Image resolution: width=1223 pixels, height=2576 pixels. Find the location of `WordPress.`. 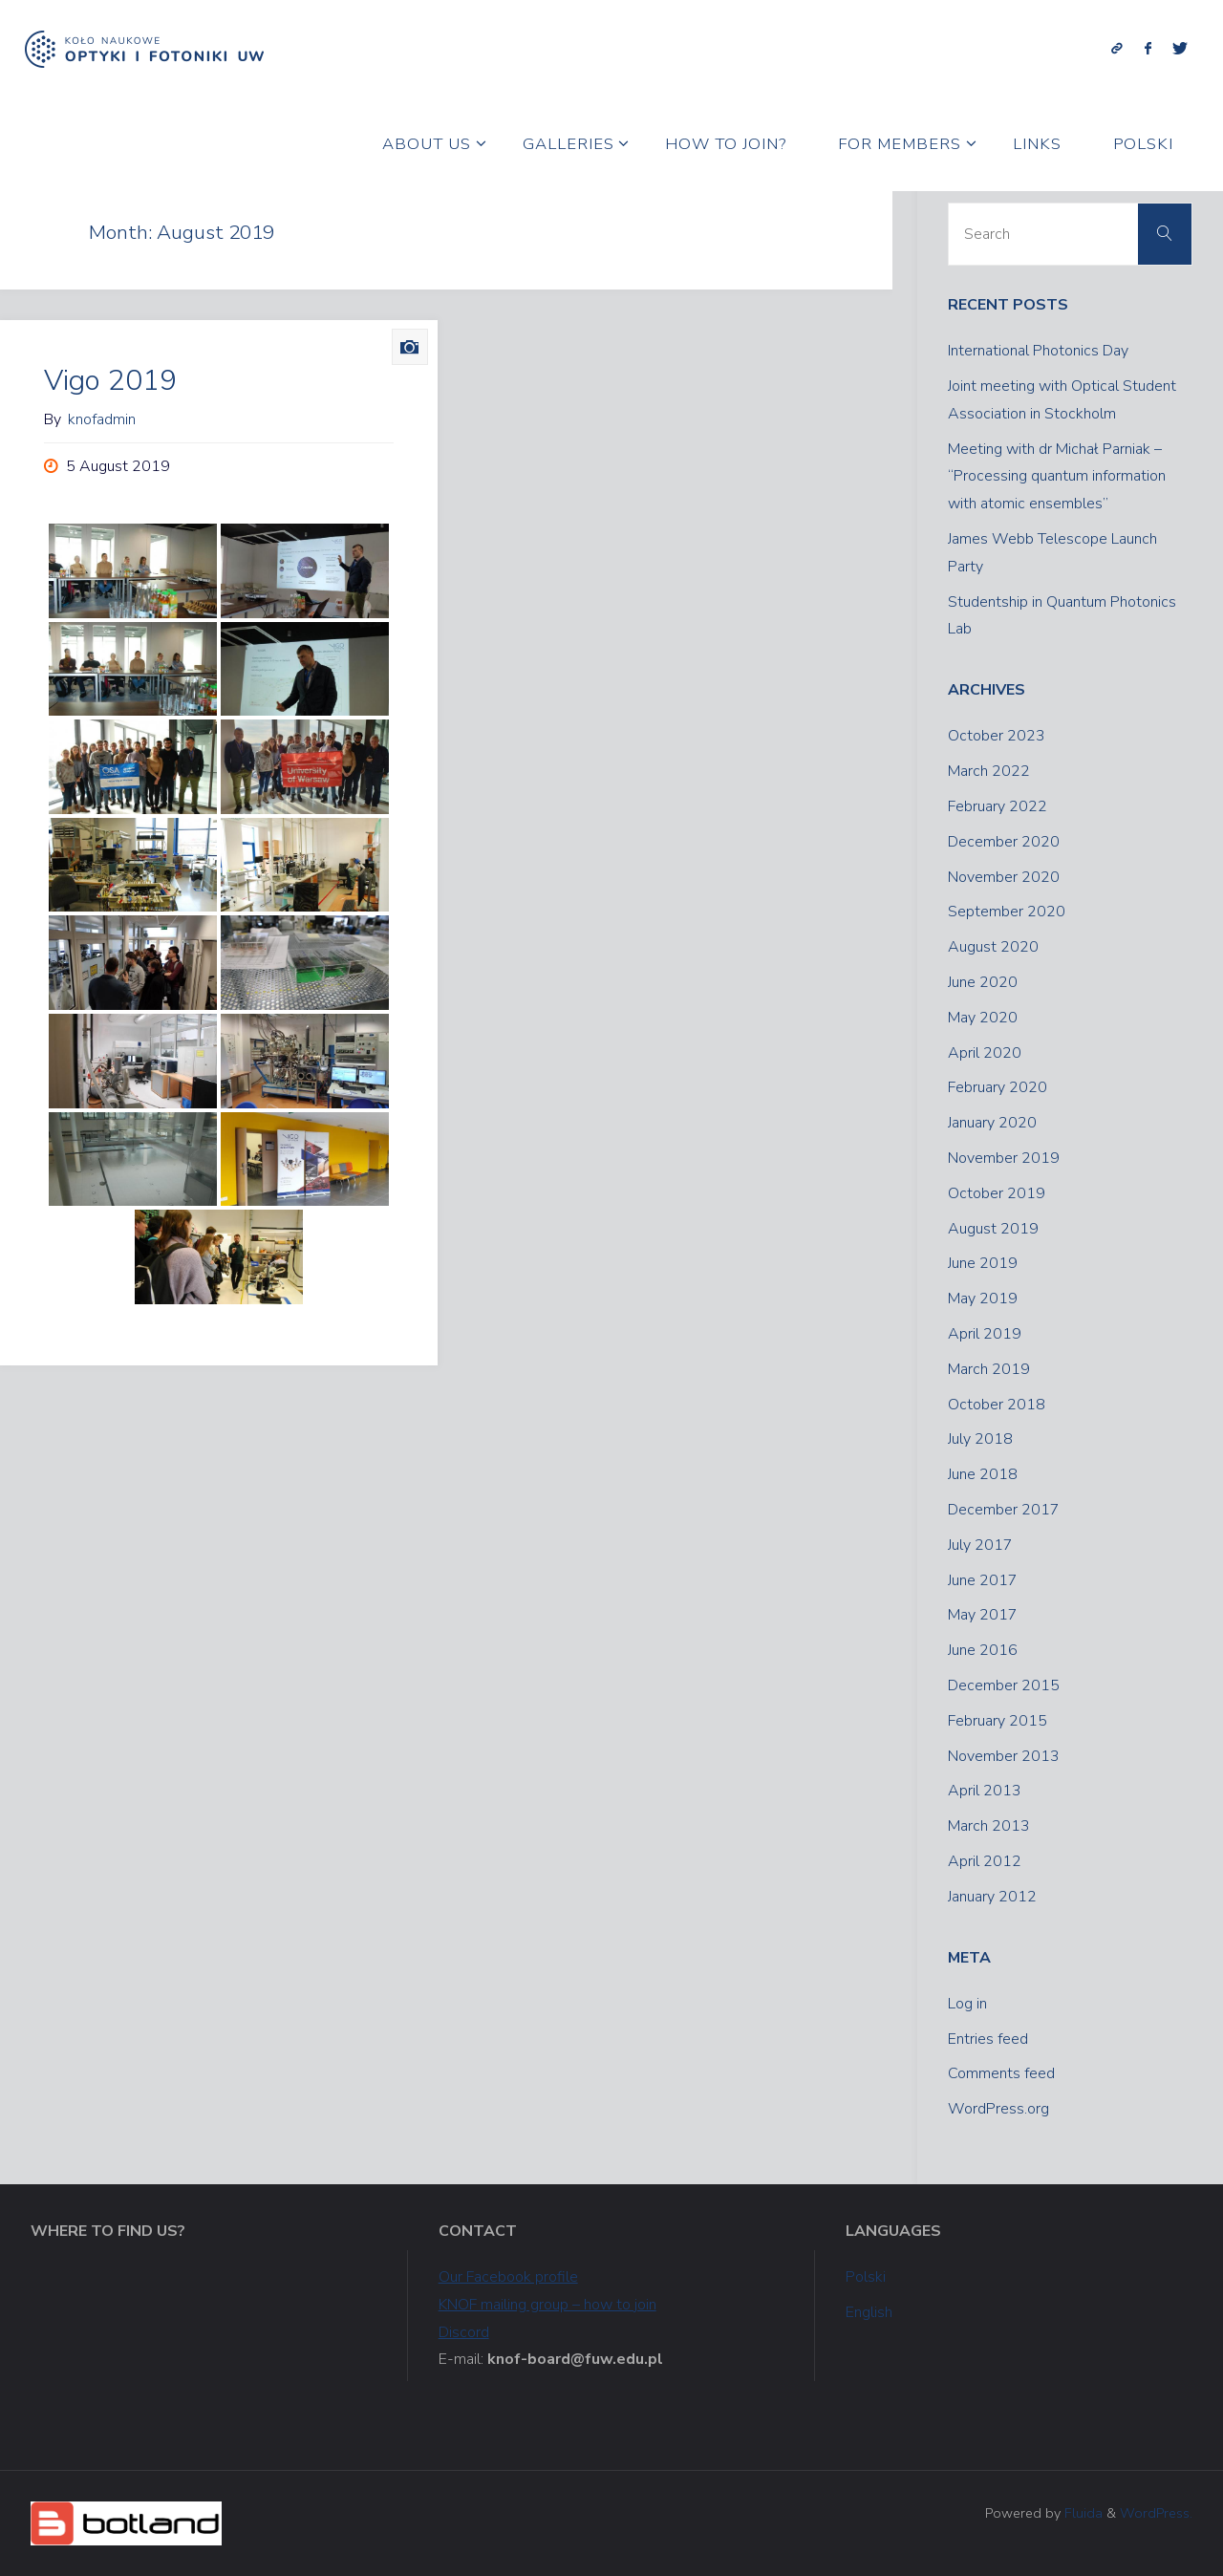

WordPress. is located at coordinates (1156, 2512).